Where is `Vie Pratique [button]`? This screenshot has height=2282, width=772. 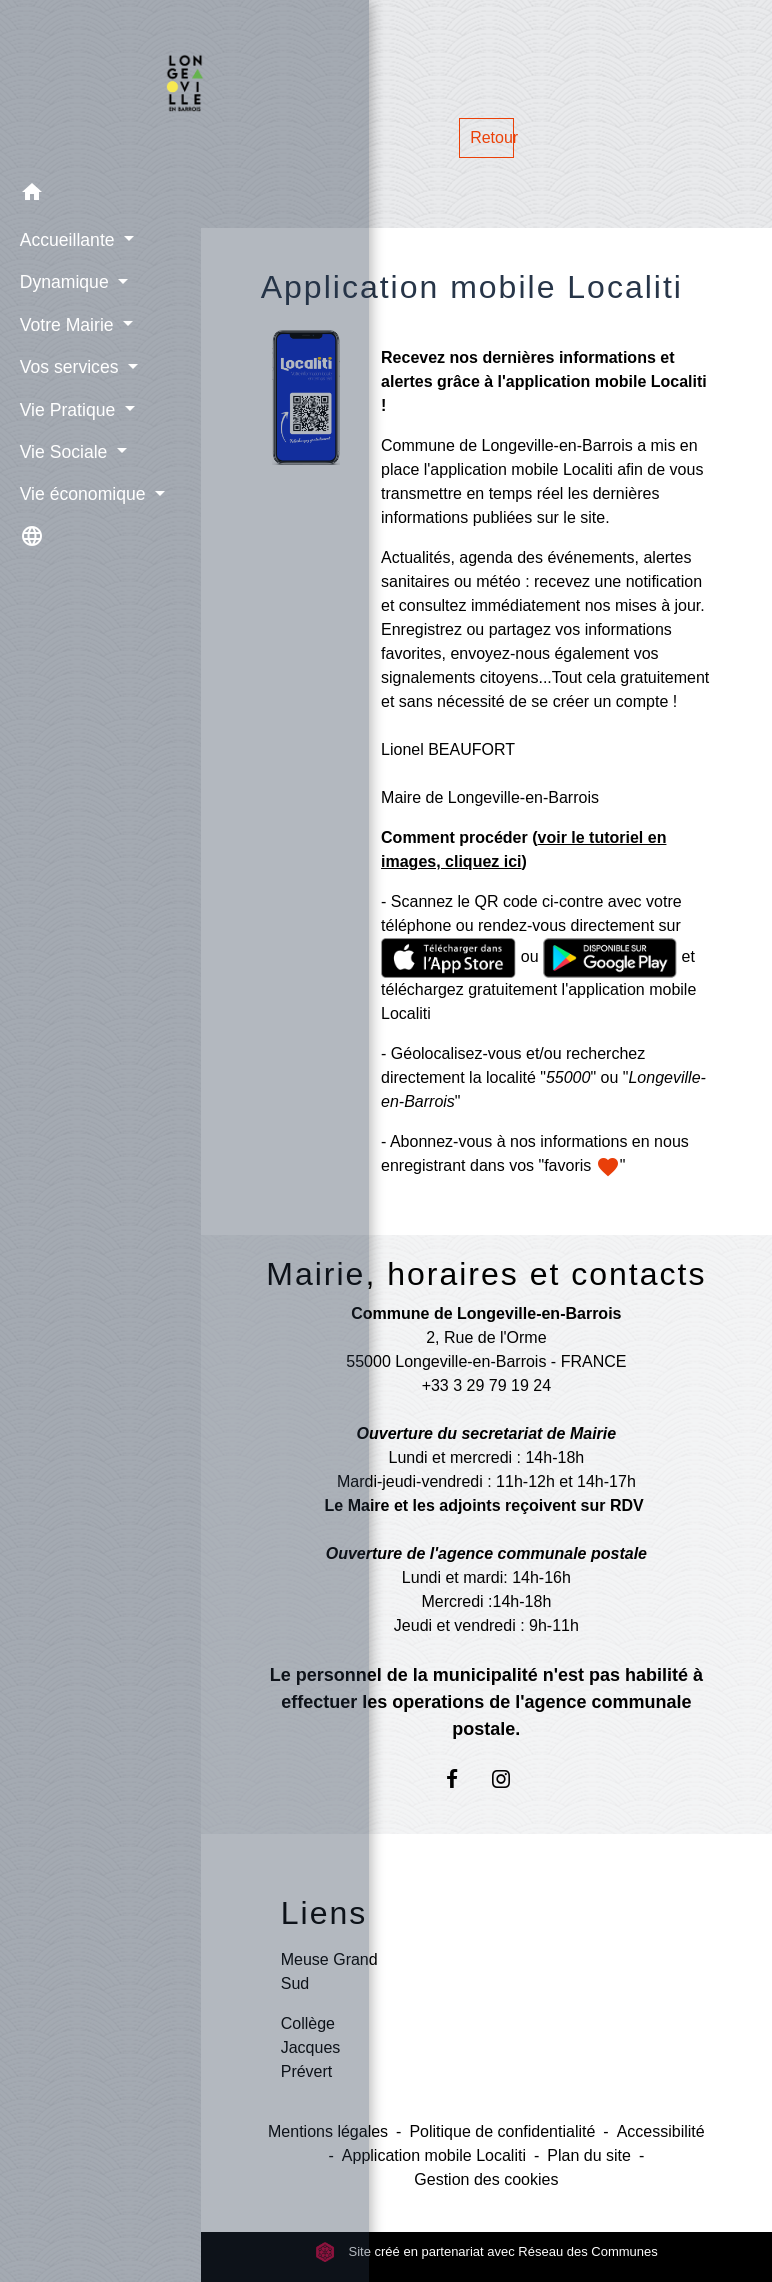 Vie Pratique [button] is located at coordinates (65, 407).